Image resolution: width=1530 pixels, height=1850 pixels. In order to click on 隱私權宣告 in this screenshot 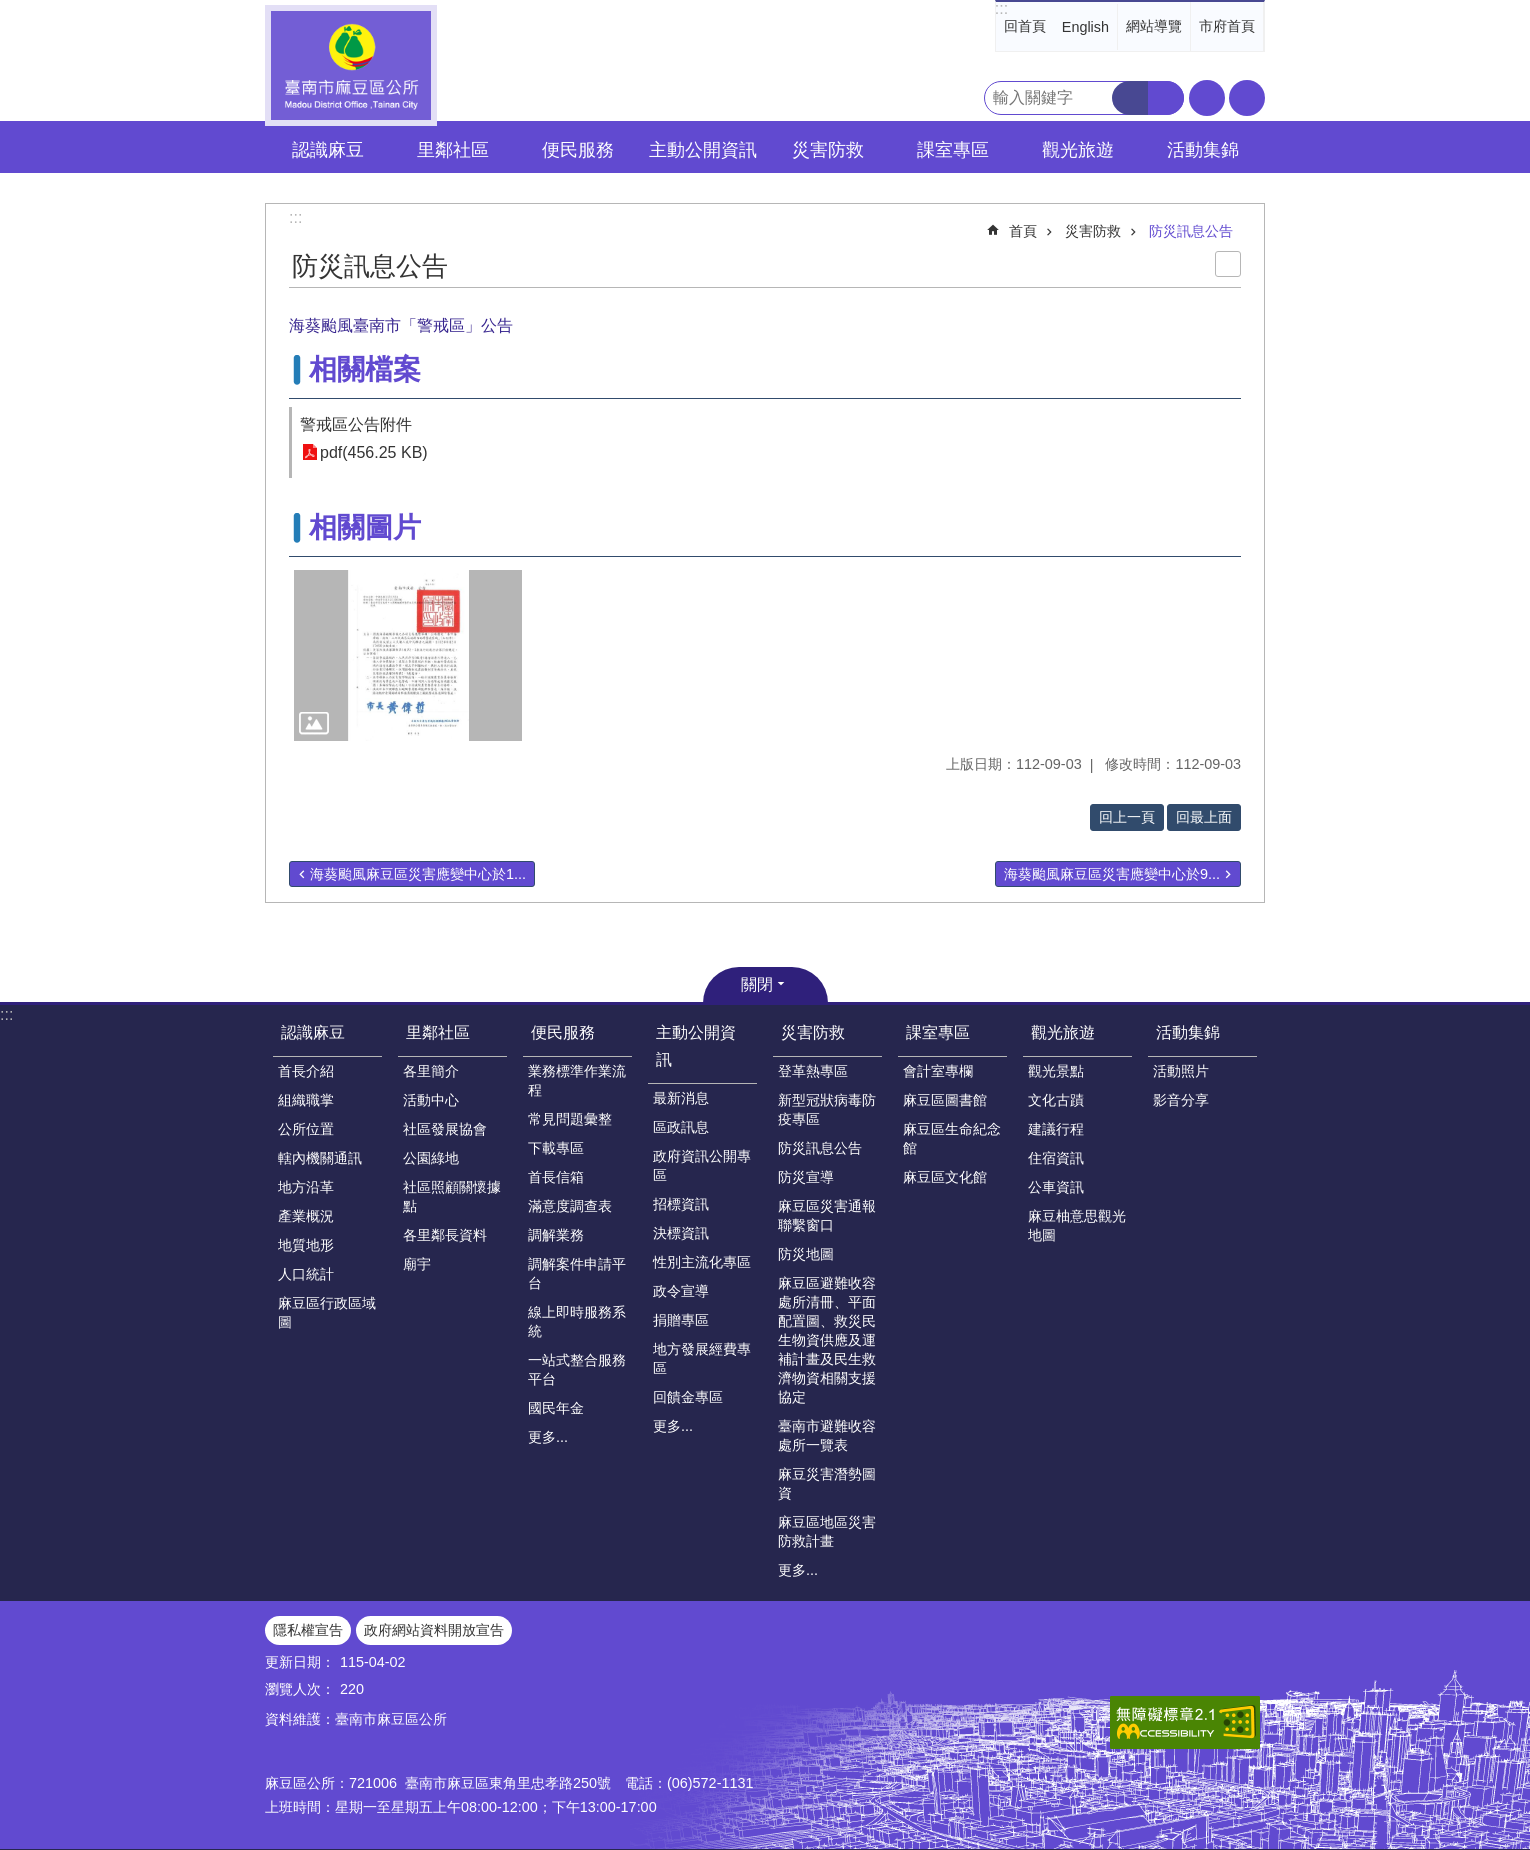, I will do `click(308, 1630)`.